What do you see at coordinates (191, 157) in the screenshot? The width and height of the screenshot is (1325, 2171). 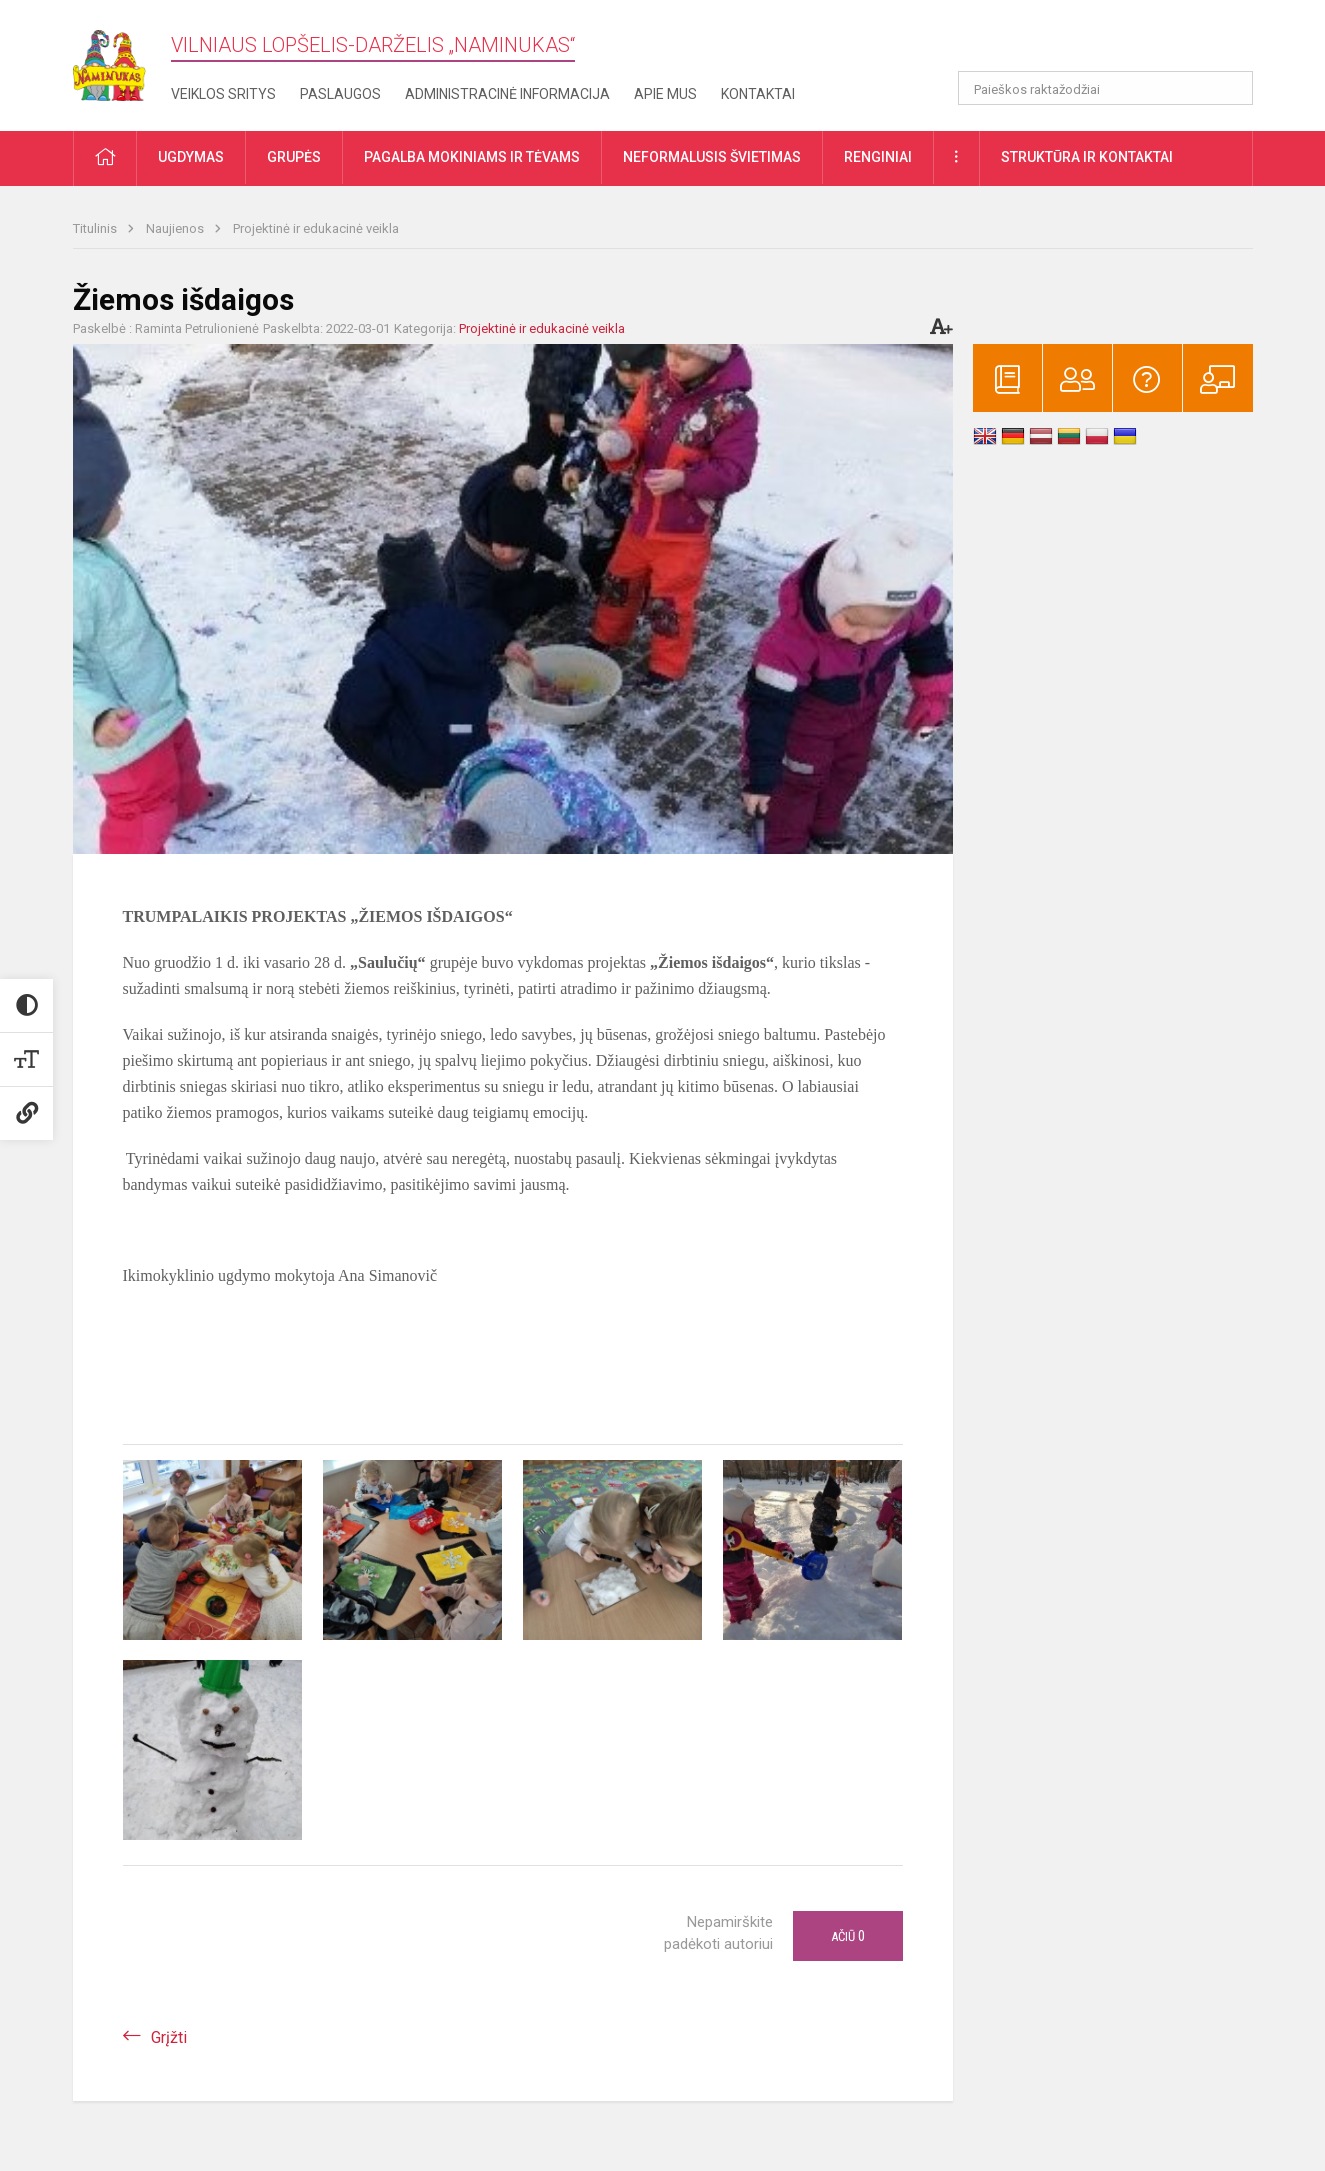 I see `Ugdymas [button]` at bounding box center [191, 157].